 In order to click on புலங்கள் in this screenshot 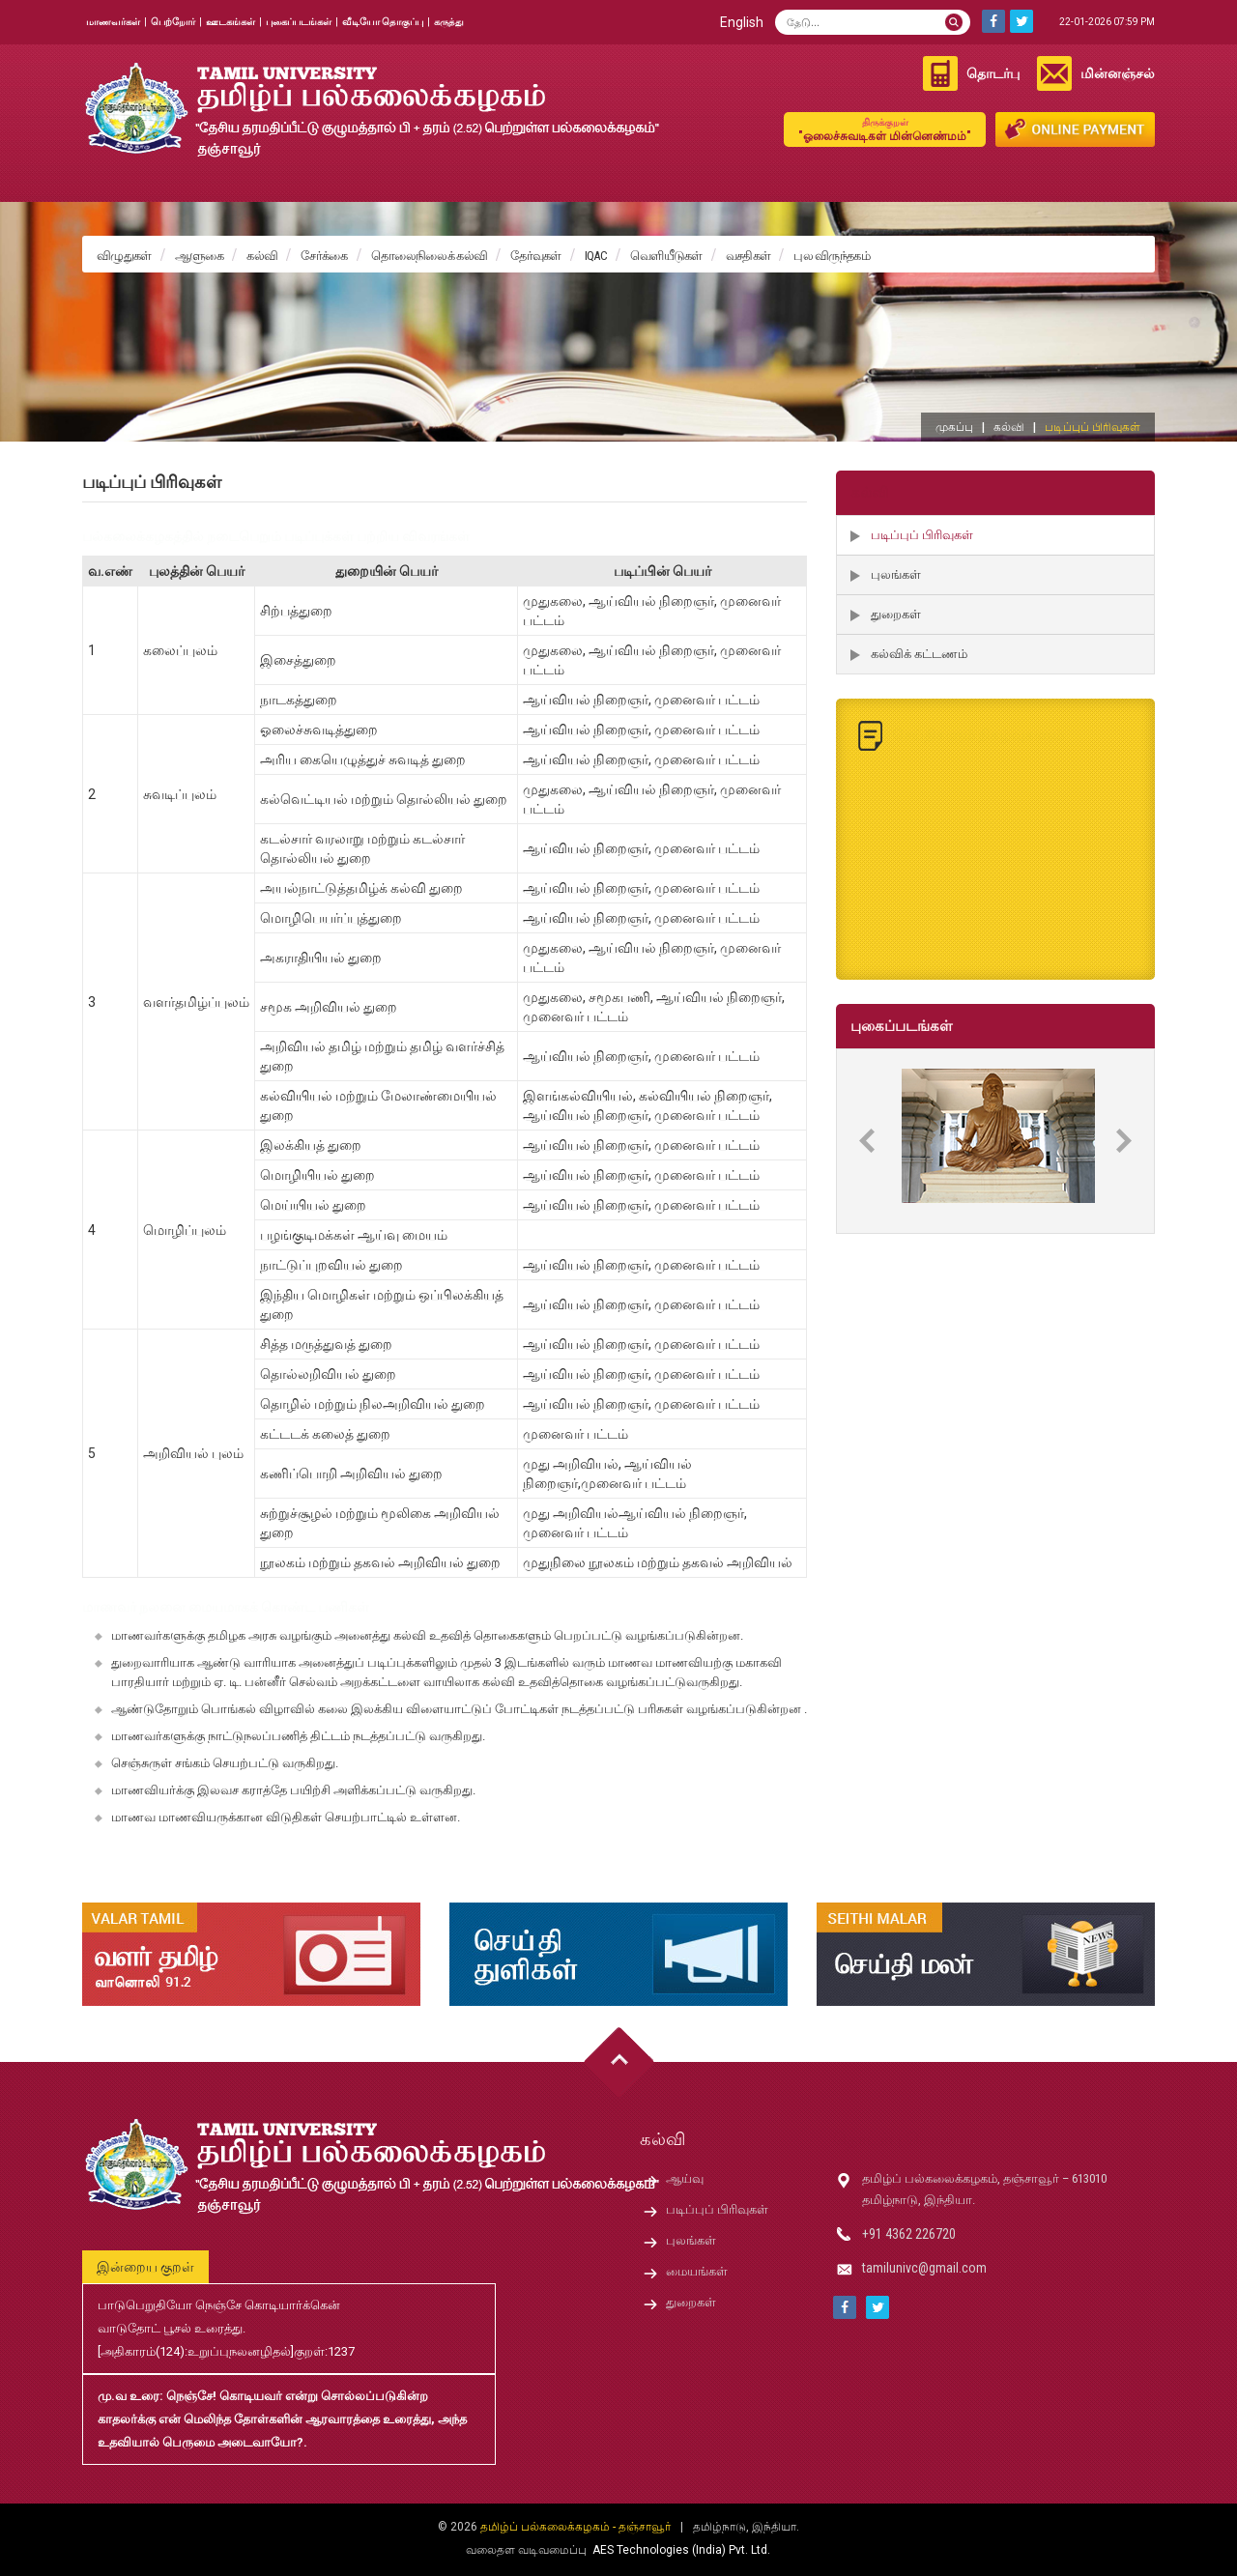, I will do `click(896, 574)`.